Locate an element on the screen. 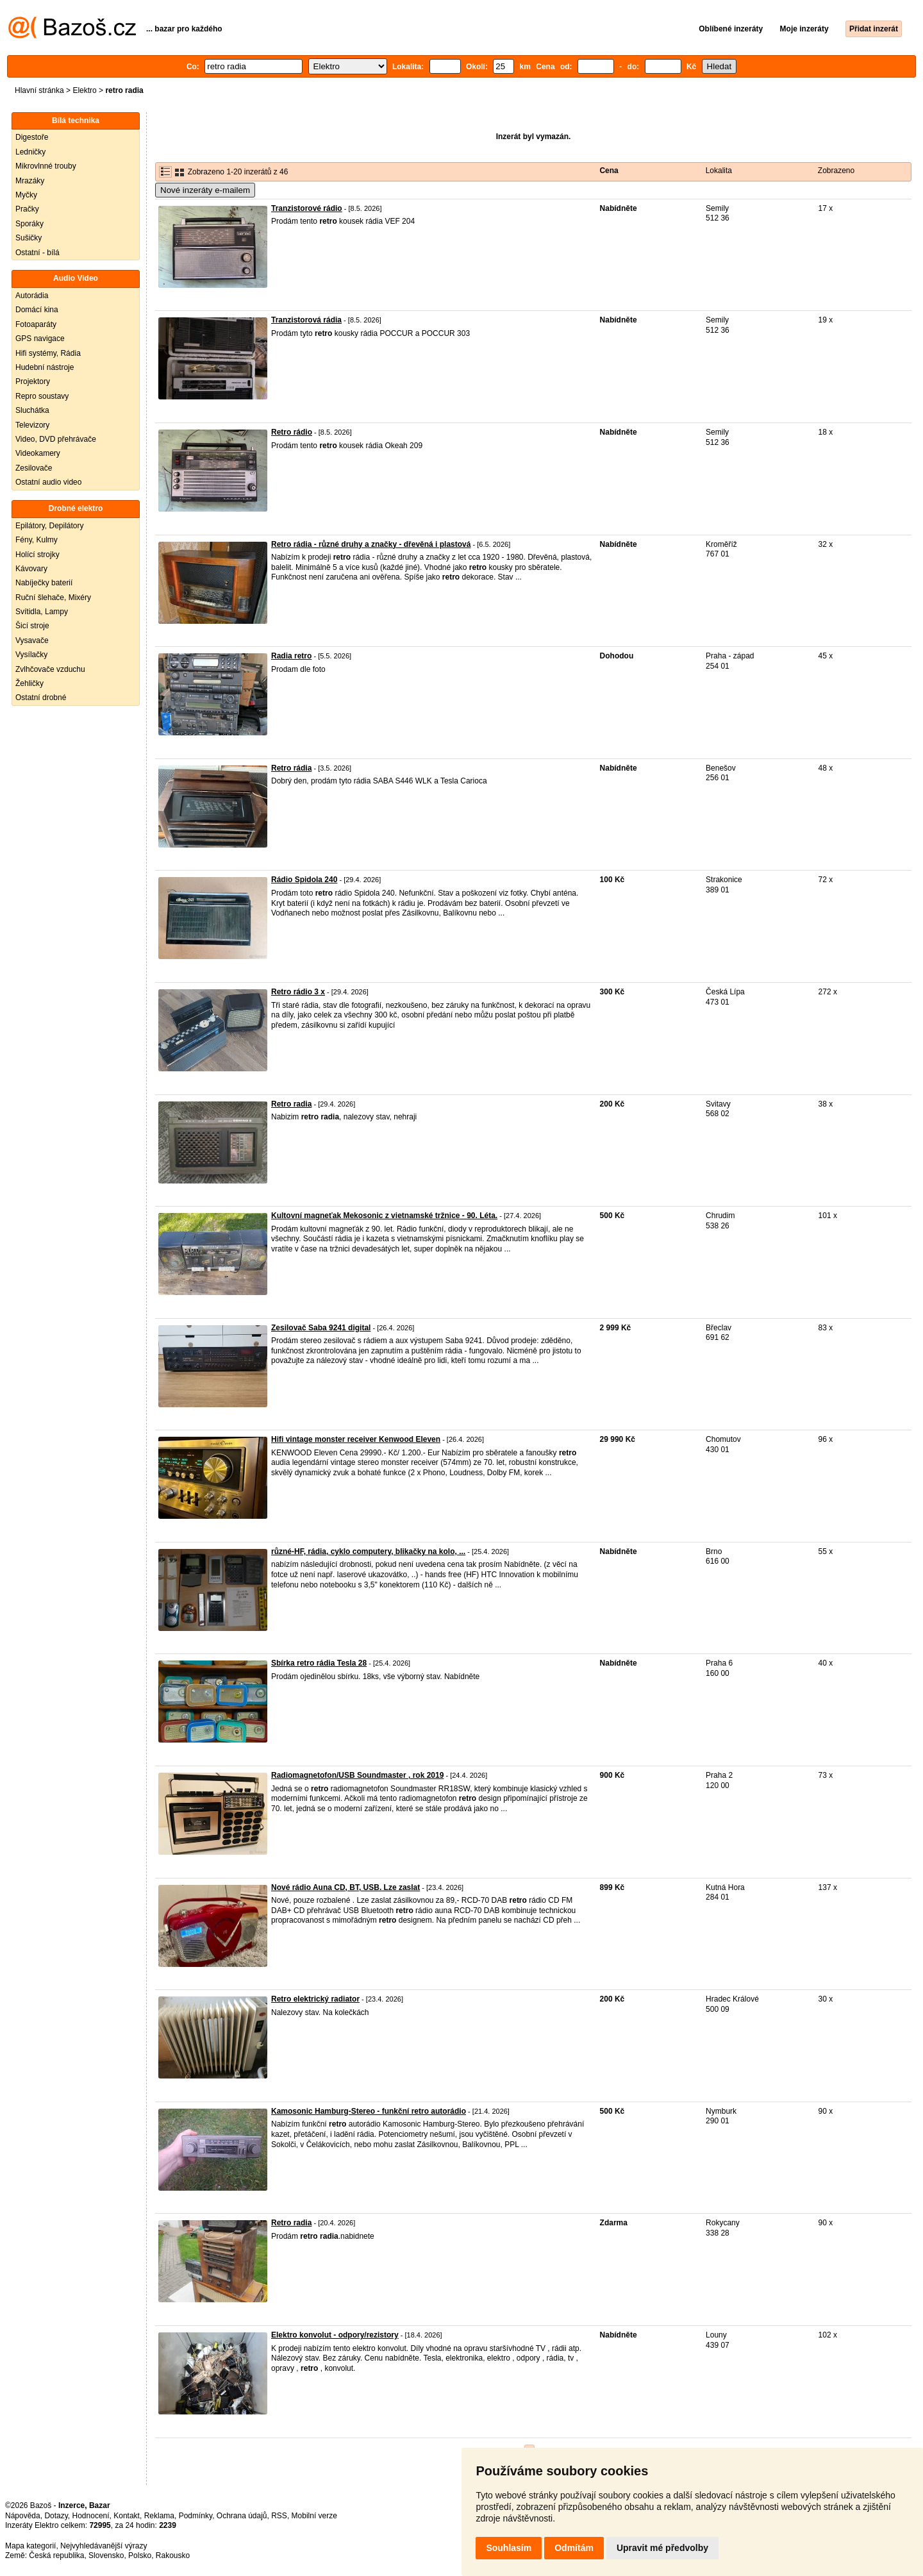  Fotoaparáty is located at coordinates (35, 324).